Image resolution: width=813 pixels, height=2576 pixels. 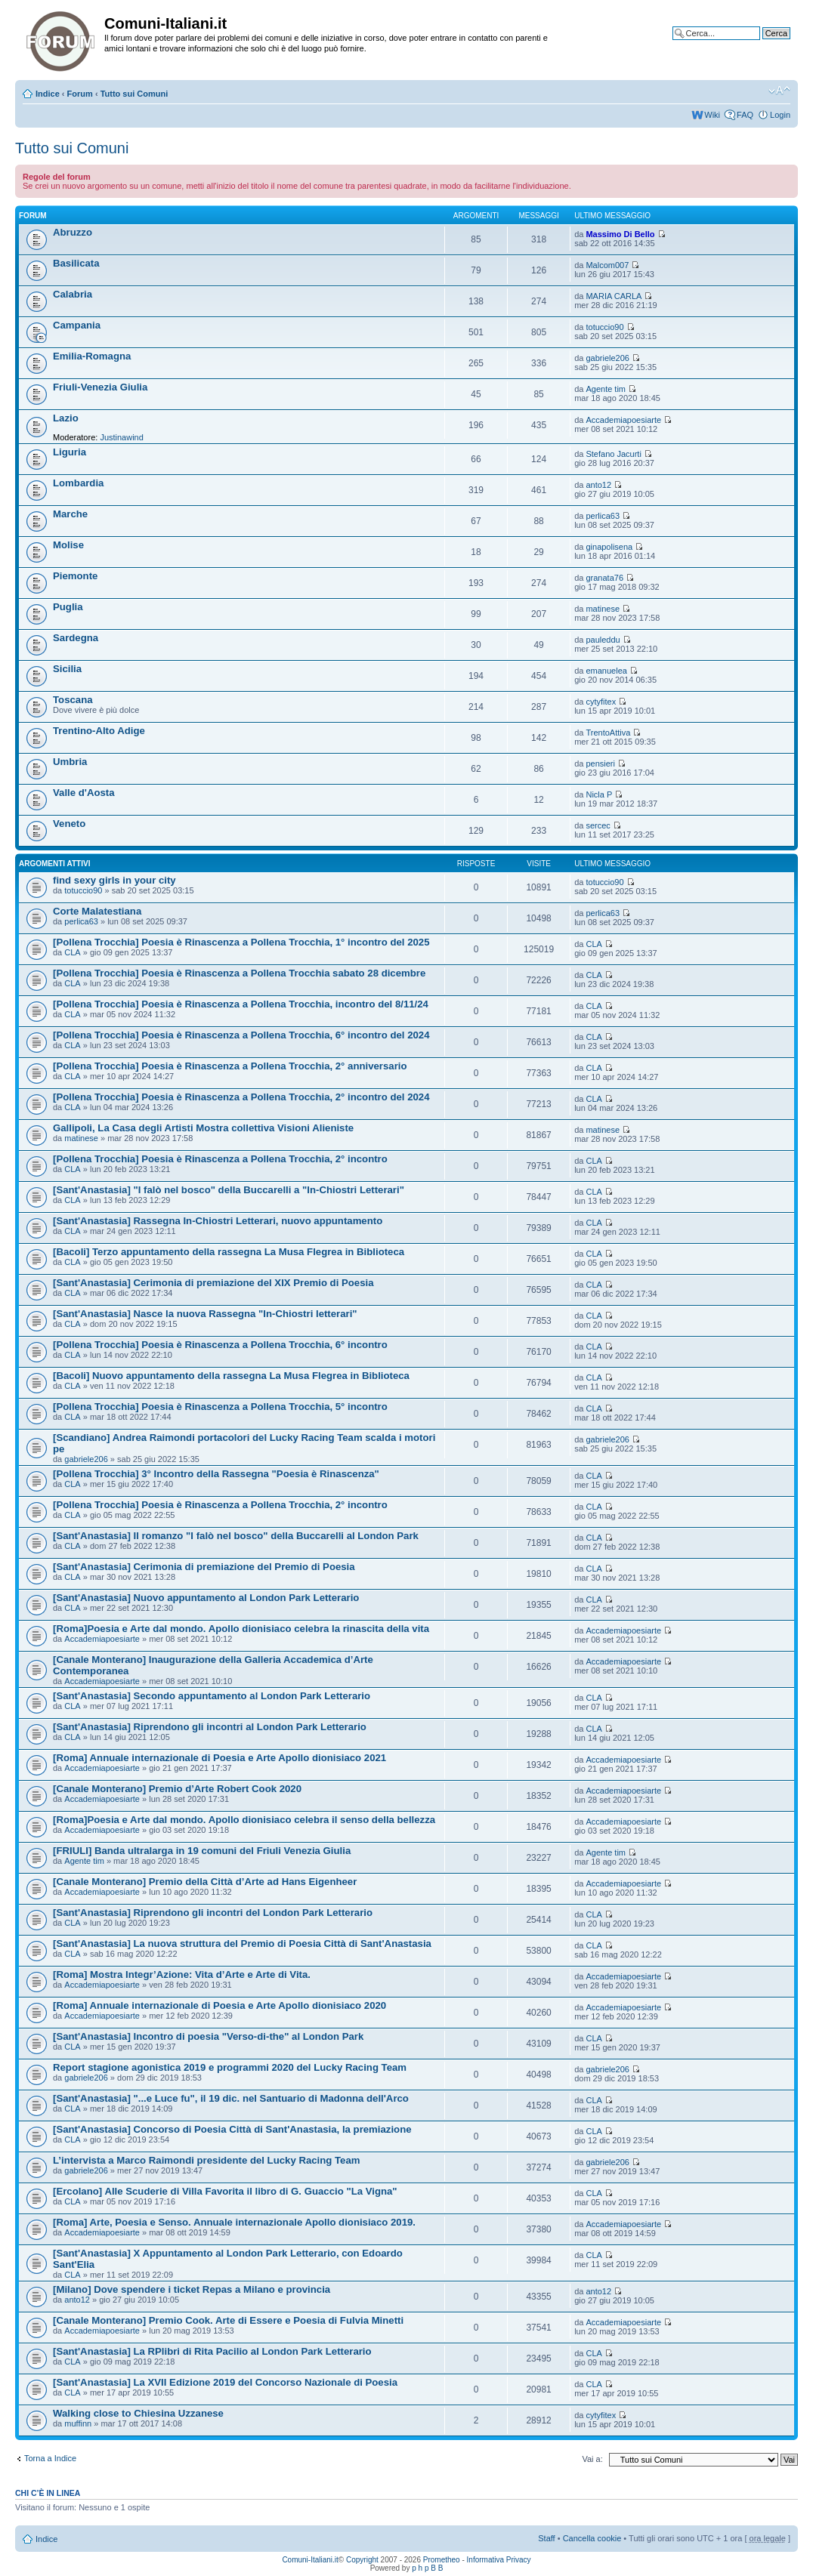 I want to click on Lombardia, so click(x=78, y=483).